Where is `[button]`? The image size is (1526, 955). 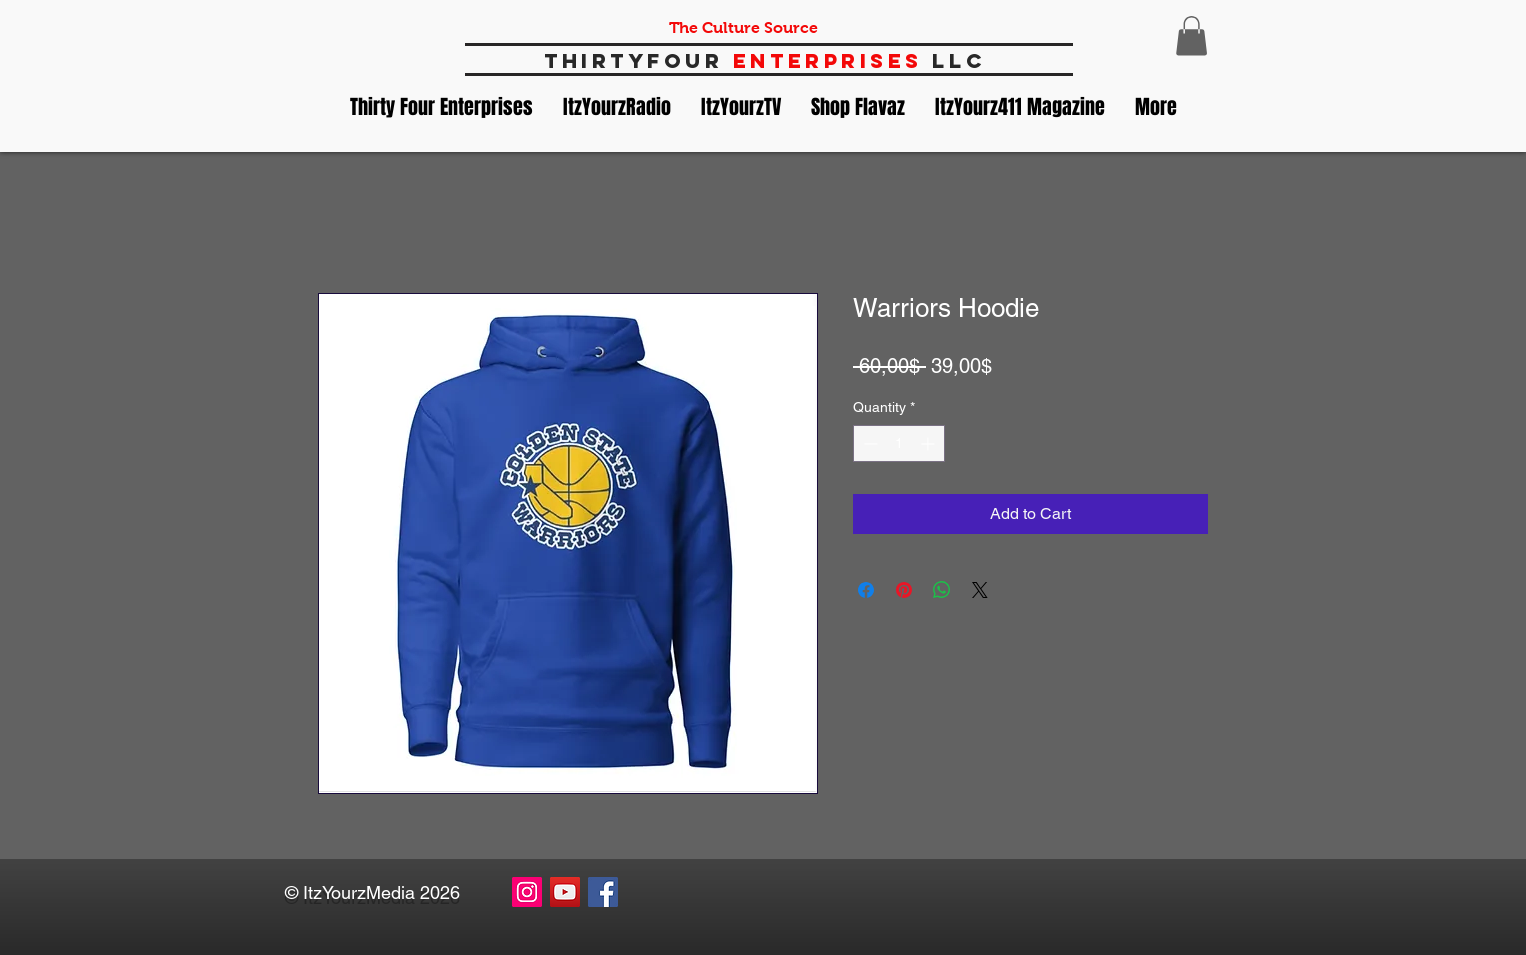
[button] is located at coordinates (1191, 35).